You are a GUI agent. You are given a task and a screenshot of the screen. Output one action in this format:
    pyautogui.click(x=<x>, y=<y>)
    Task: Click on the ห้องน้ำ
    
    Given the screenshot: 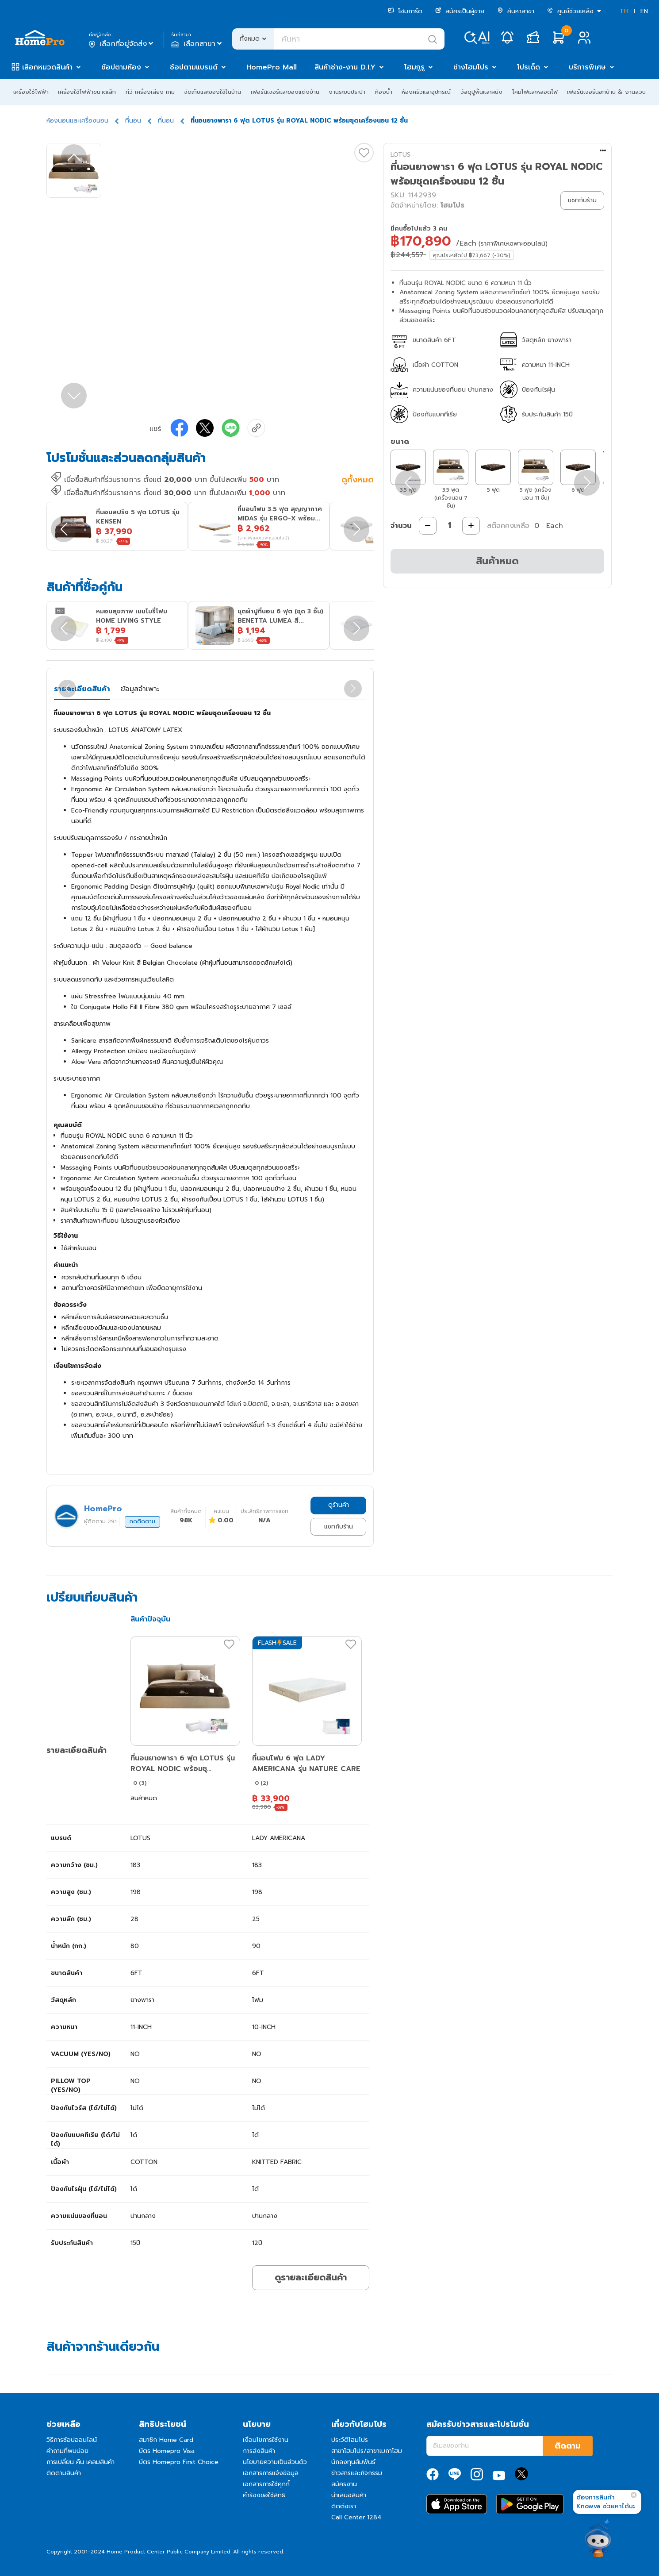 What is the action you would take?
    pyautogui.click(x=383, y=92)
    